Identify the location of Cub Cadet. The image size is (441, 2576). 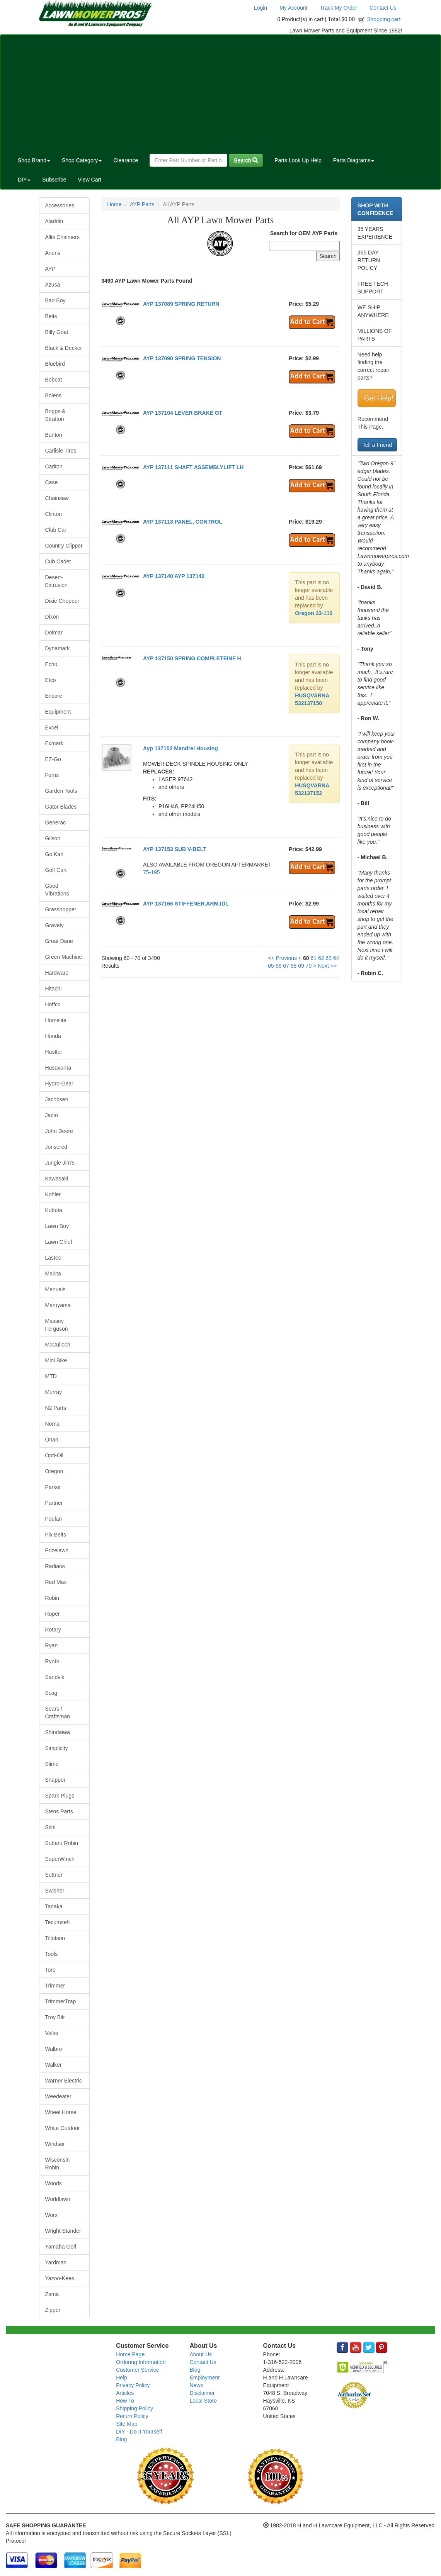
(58, 561).